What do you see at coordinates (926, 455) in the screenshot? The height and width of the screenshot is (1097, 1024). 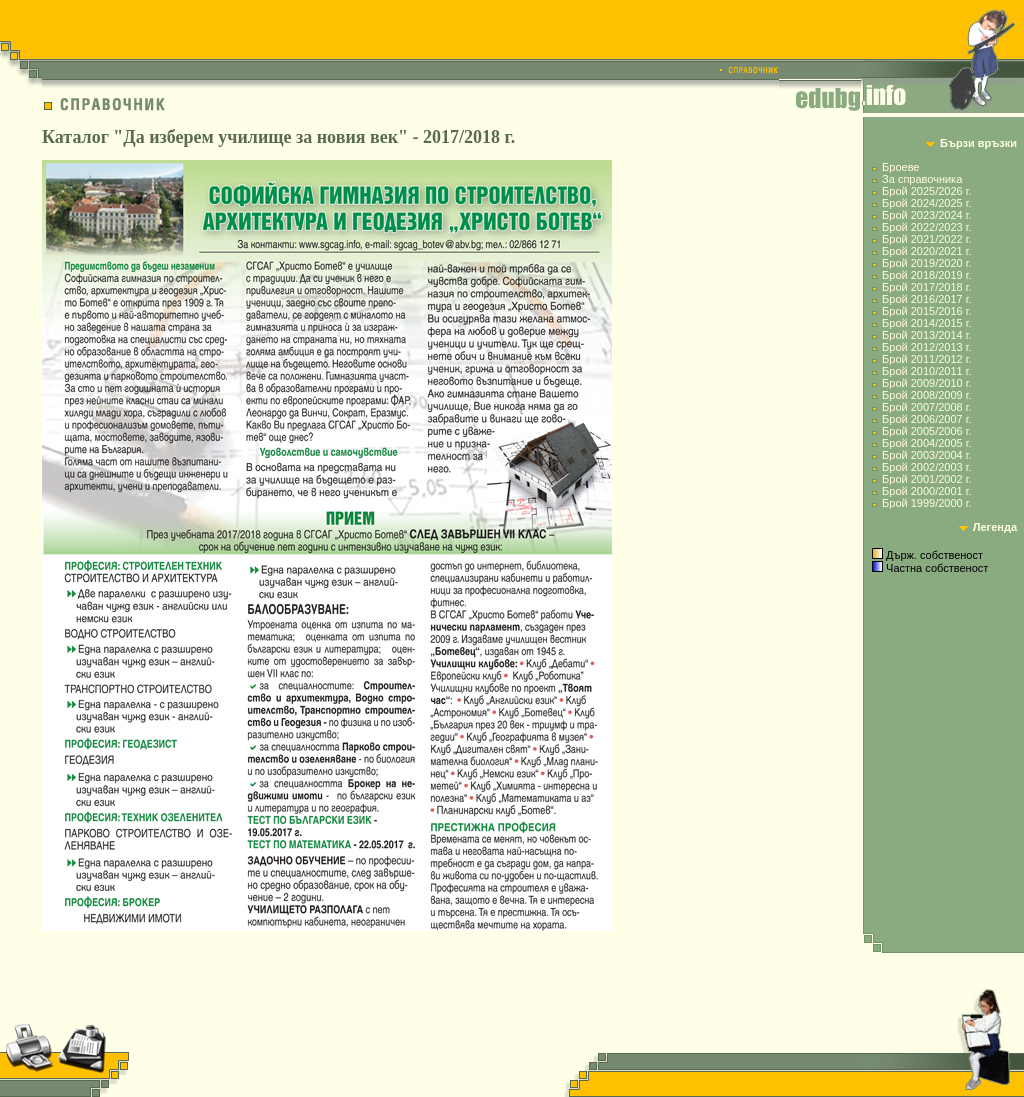 I see `Брой 2003/2004 г.` at bounding box center [926, 455].